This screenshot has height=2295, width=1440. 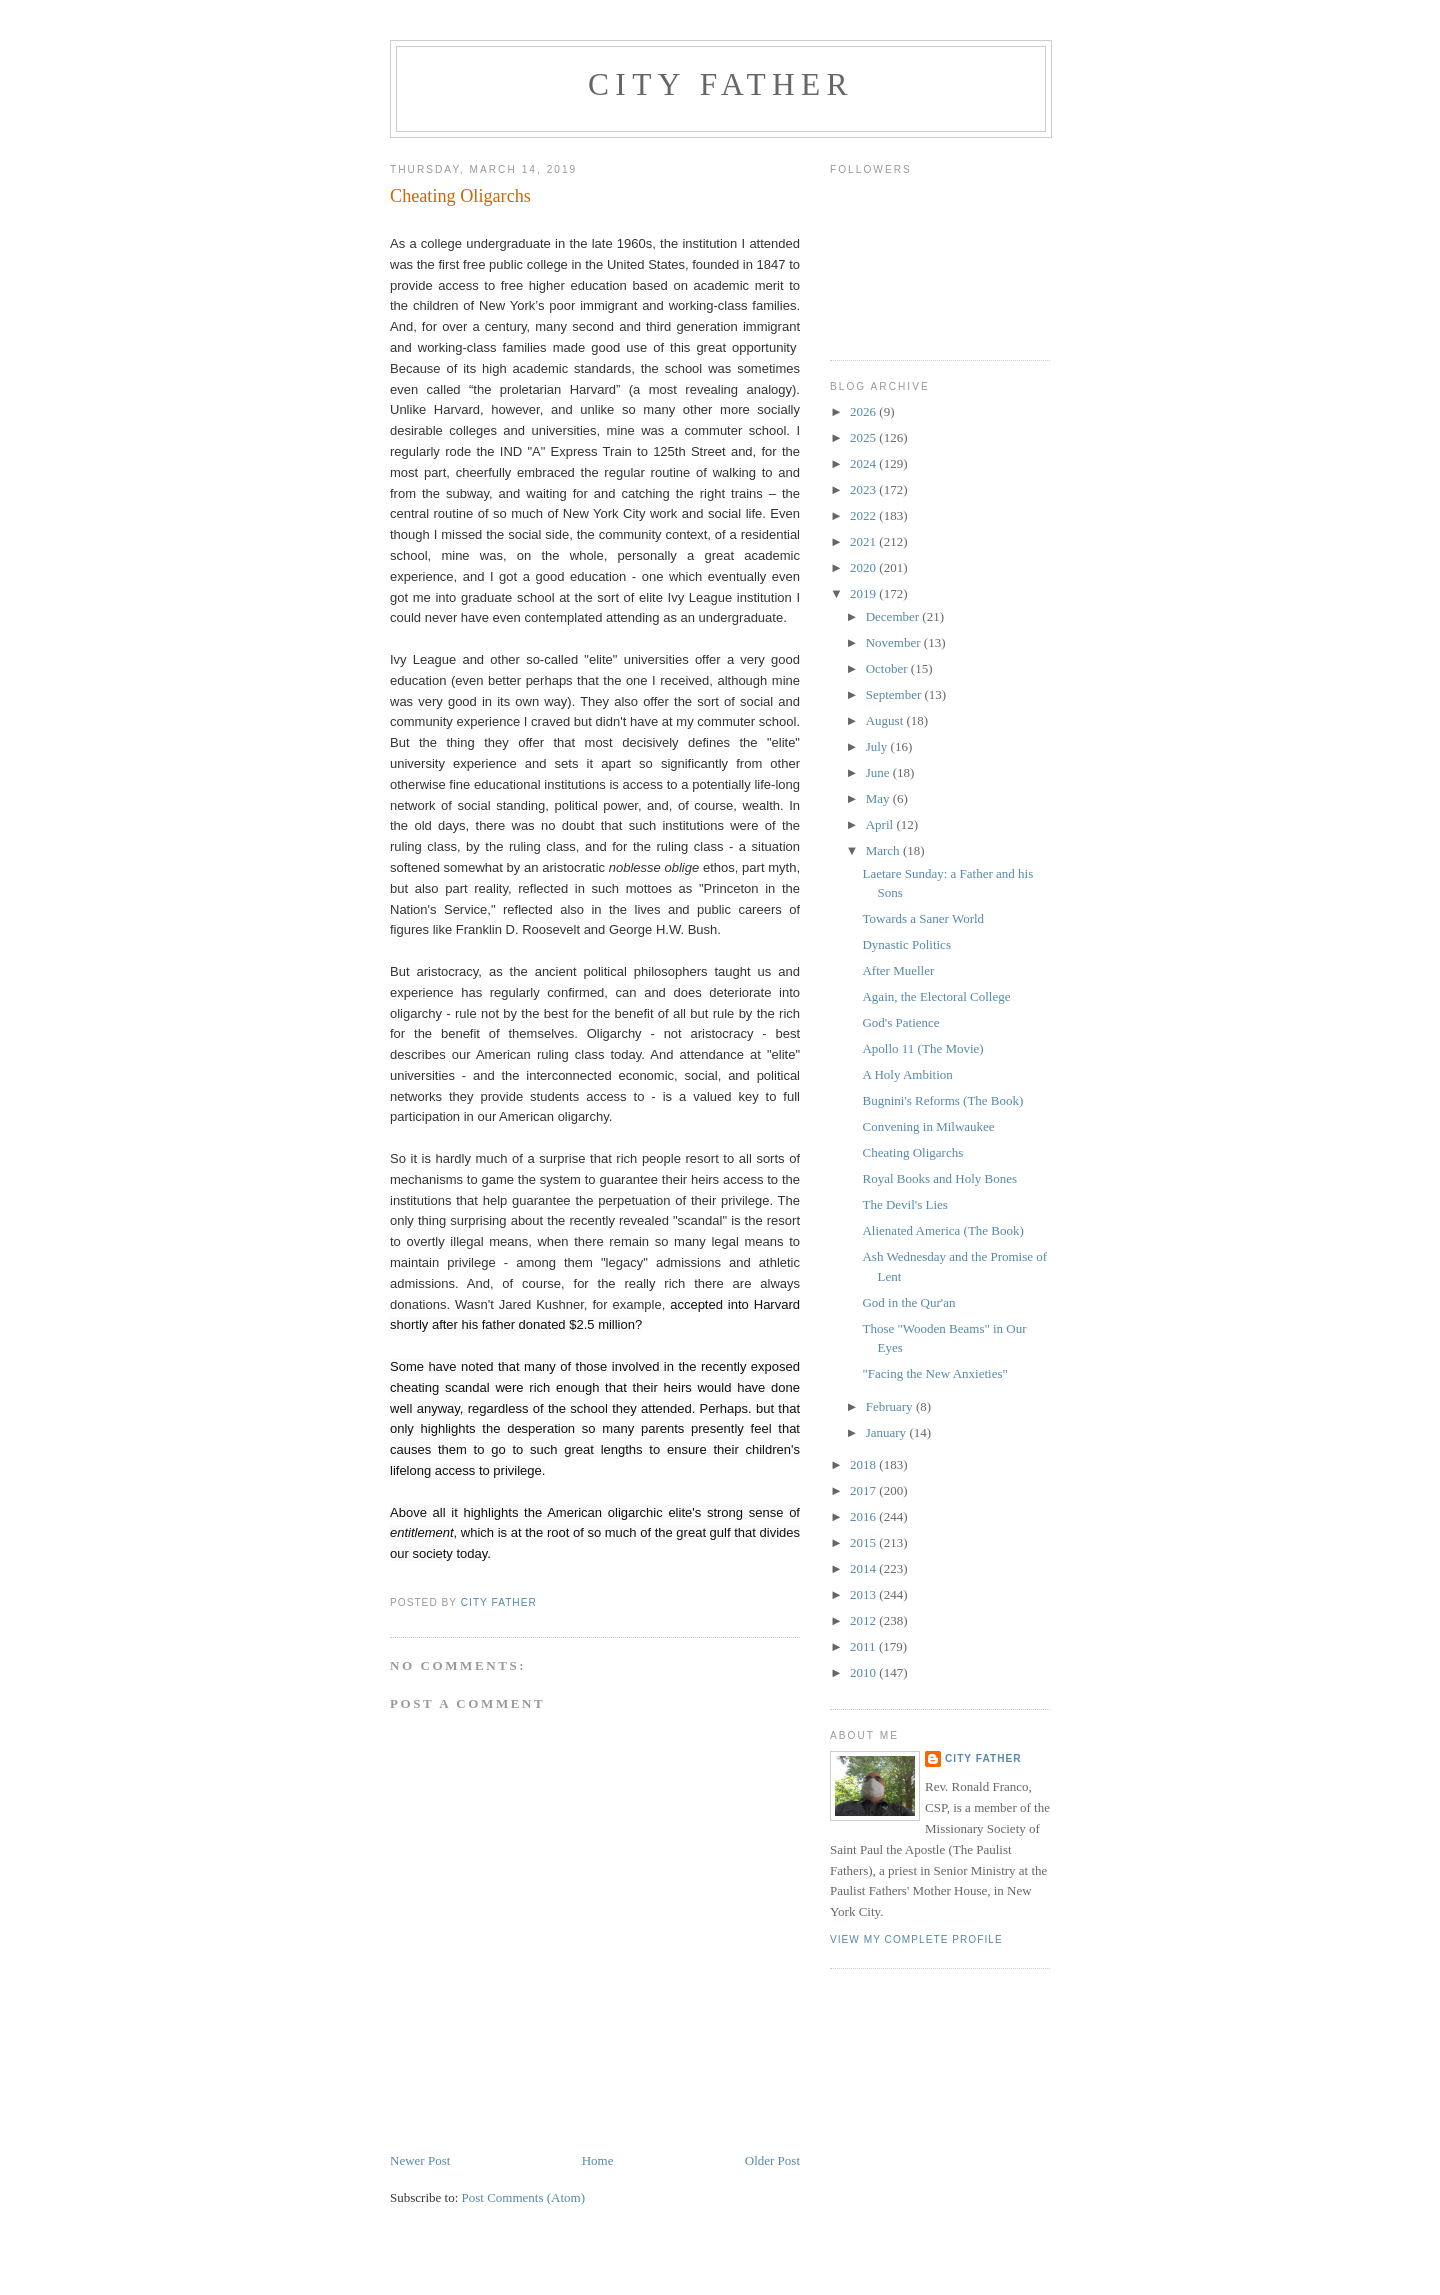 What do you see at coordinates (922, 1048) in the screenshot?
I see `Apollo 11 (The Movie)` at bounding box center [922, 1048].